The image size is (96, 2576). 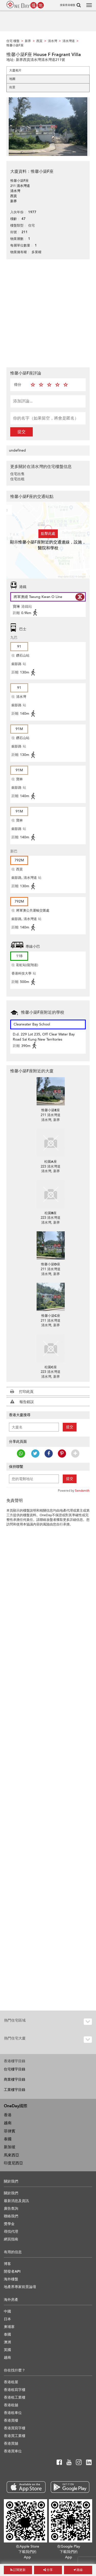 I want to click on 澳洲, so click(x=7, y=2342).